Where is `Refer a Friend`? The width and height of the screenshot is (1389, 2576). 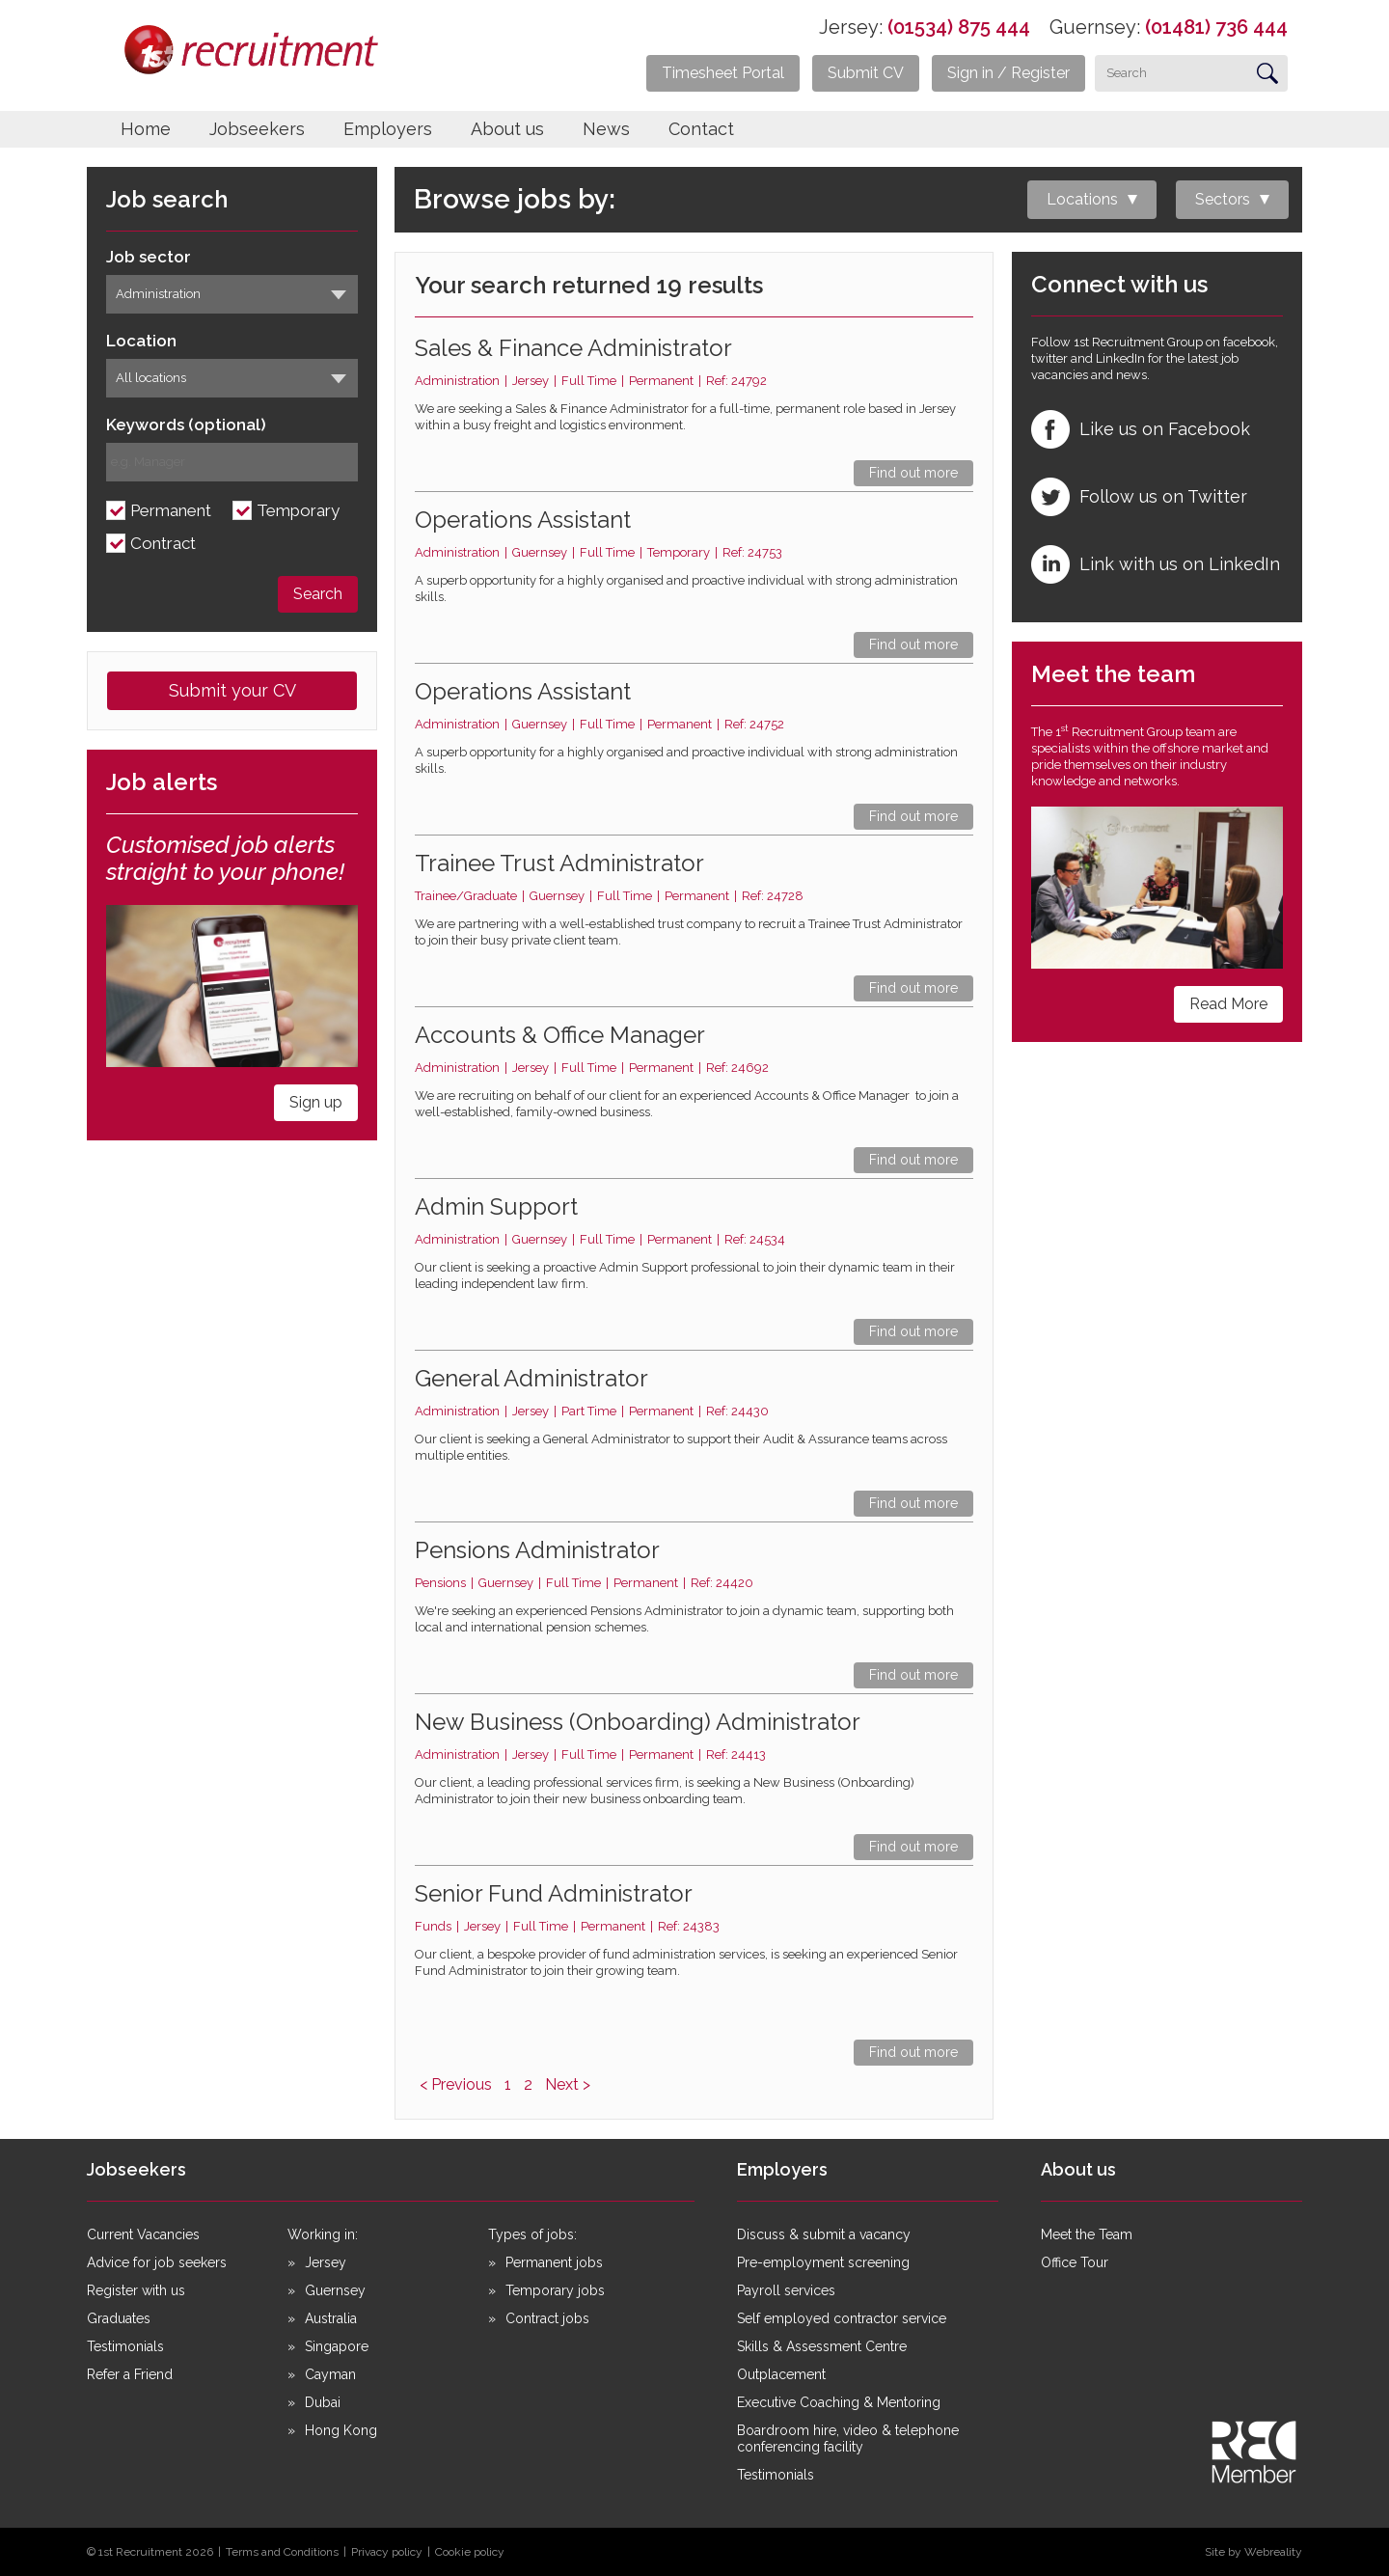 Refer a Friend is located at coordinates (130, 2374).